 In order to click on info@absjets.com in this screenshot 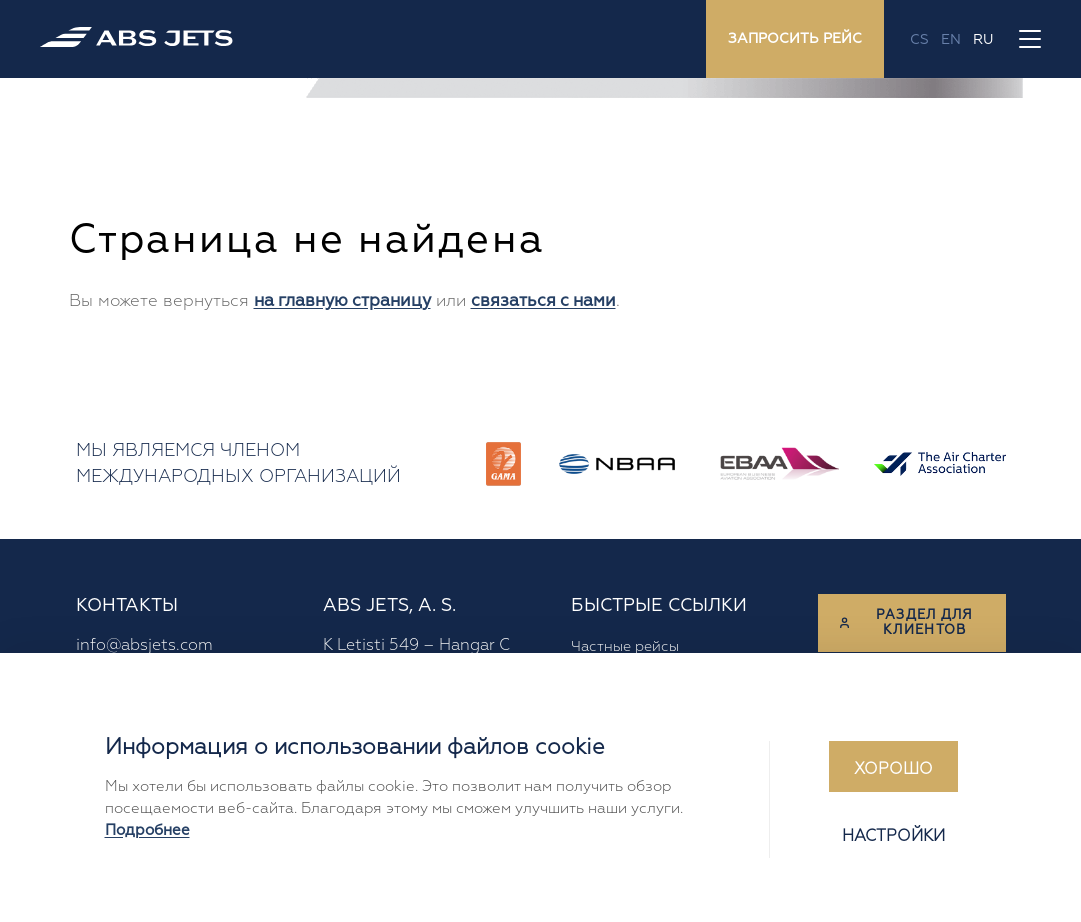, I will do `click(144, 645)`.